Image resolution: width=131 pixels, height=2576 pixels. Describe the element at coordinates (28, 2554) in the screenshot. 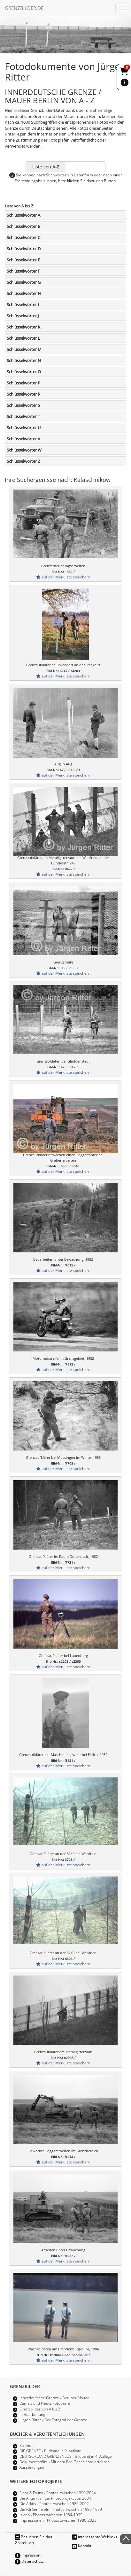

I see `Impressum` at that location.